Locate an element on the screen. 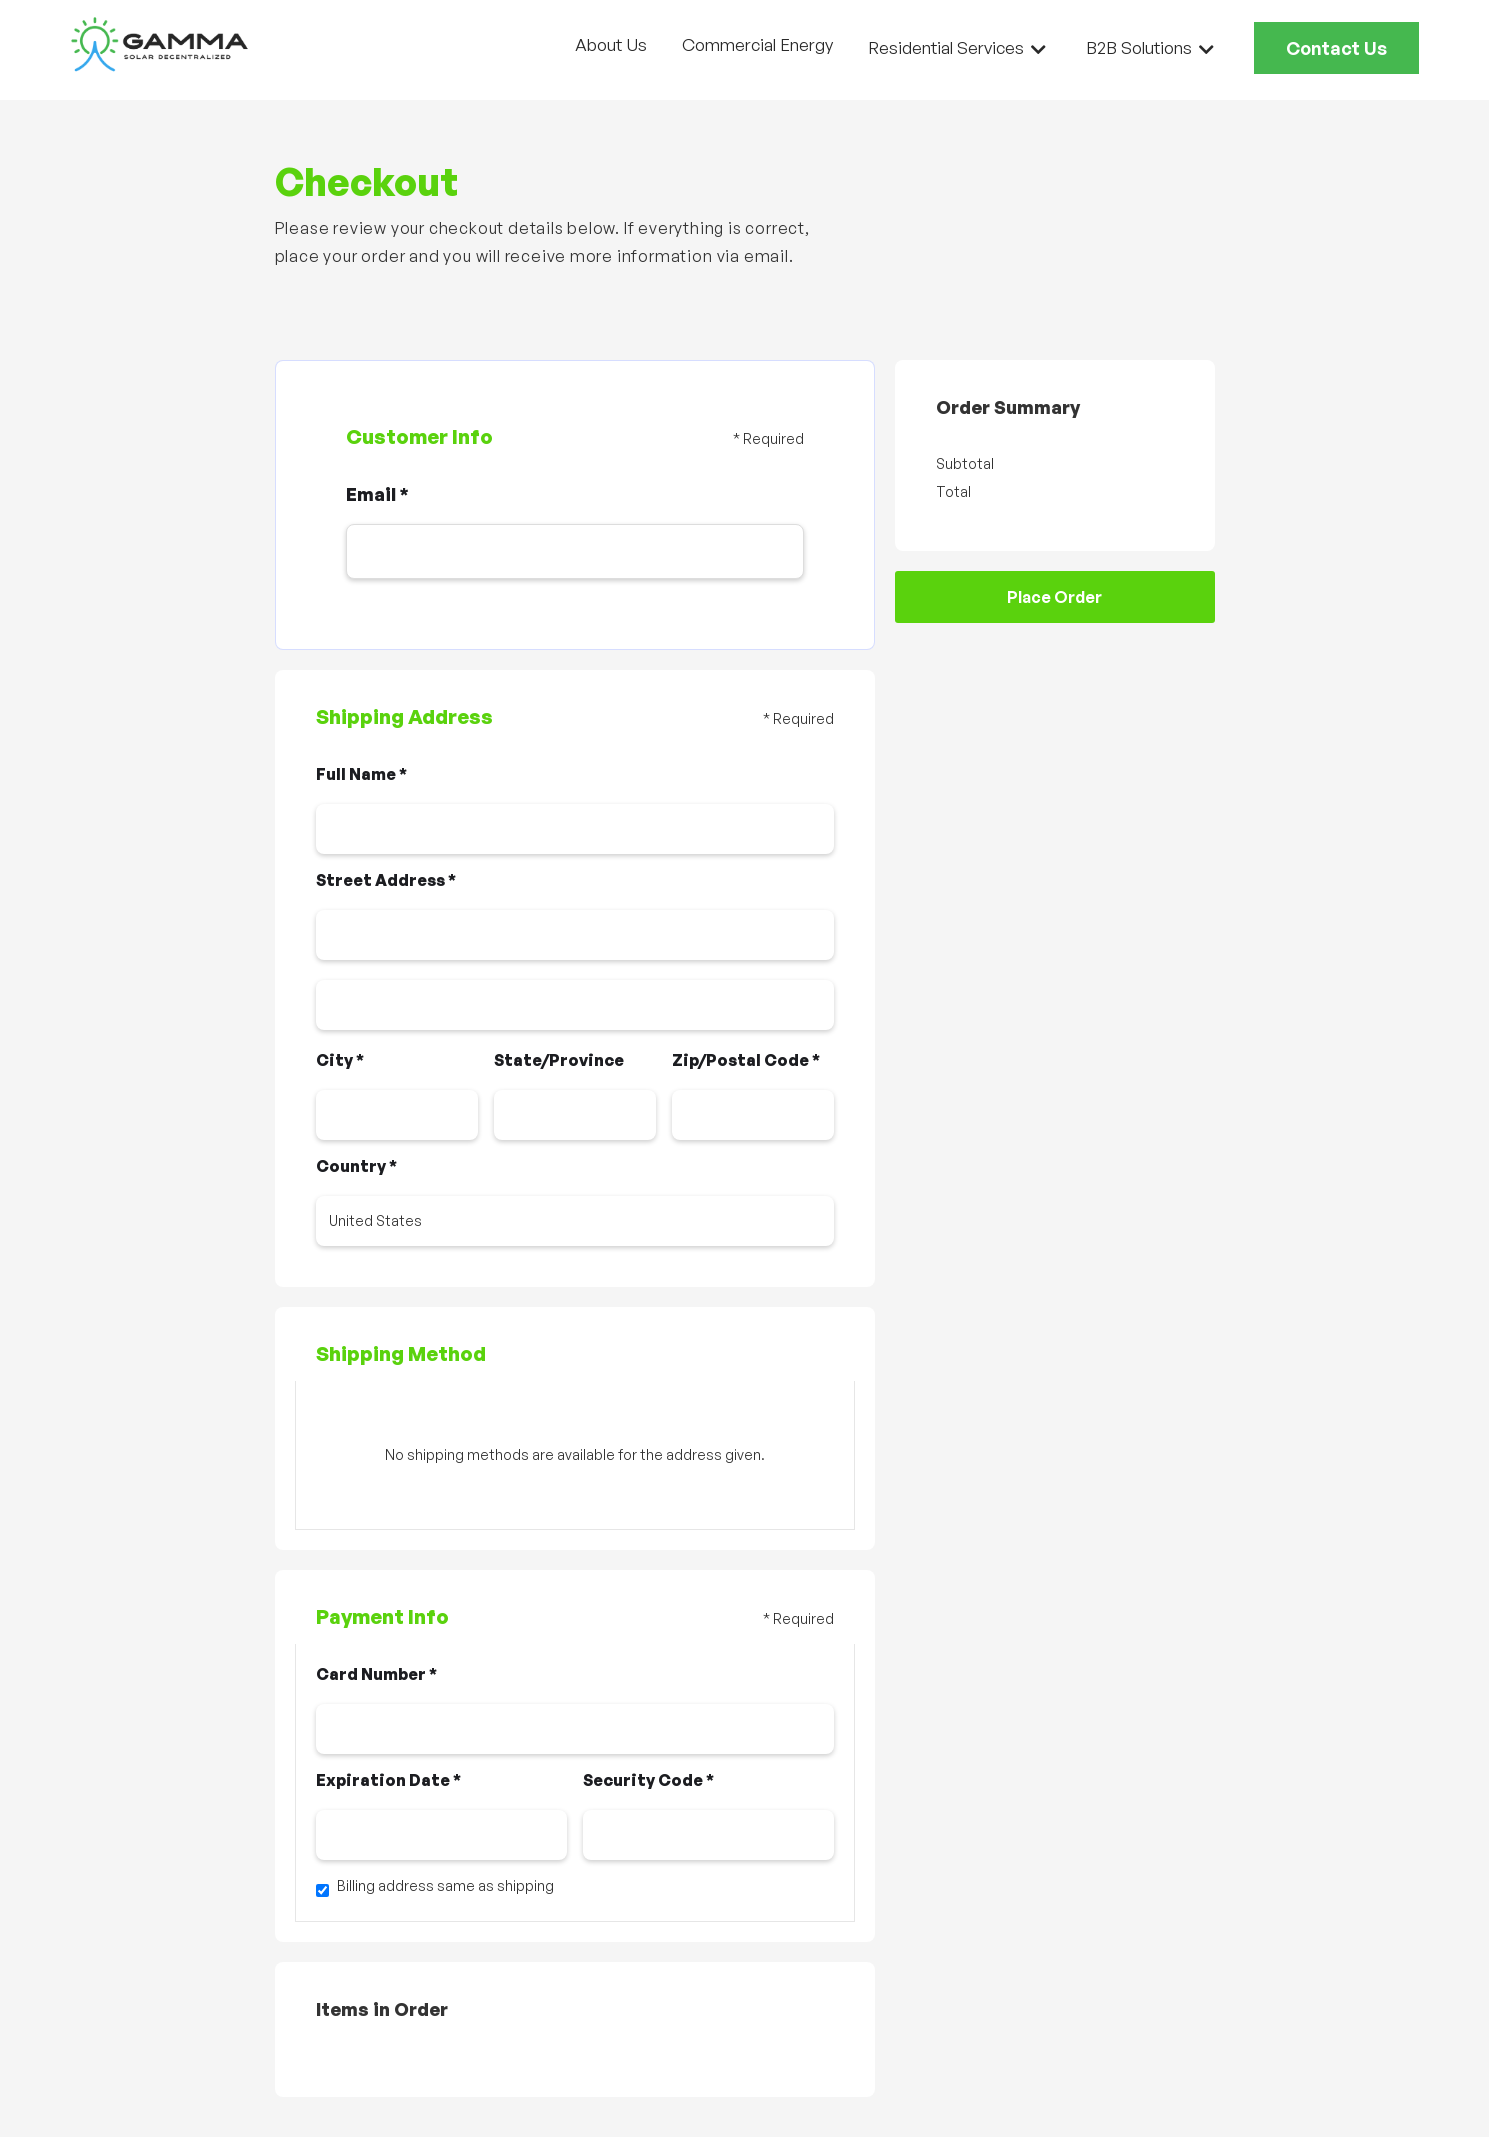 The image size is (1489, 2137). Expiration Date * is located at coordinates (388, 1780).